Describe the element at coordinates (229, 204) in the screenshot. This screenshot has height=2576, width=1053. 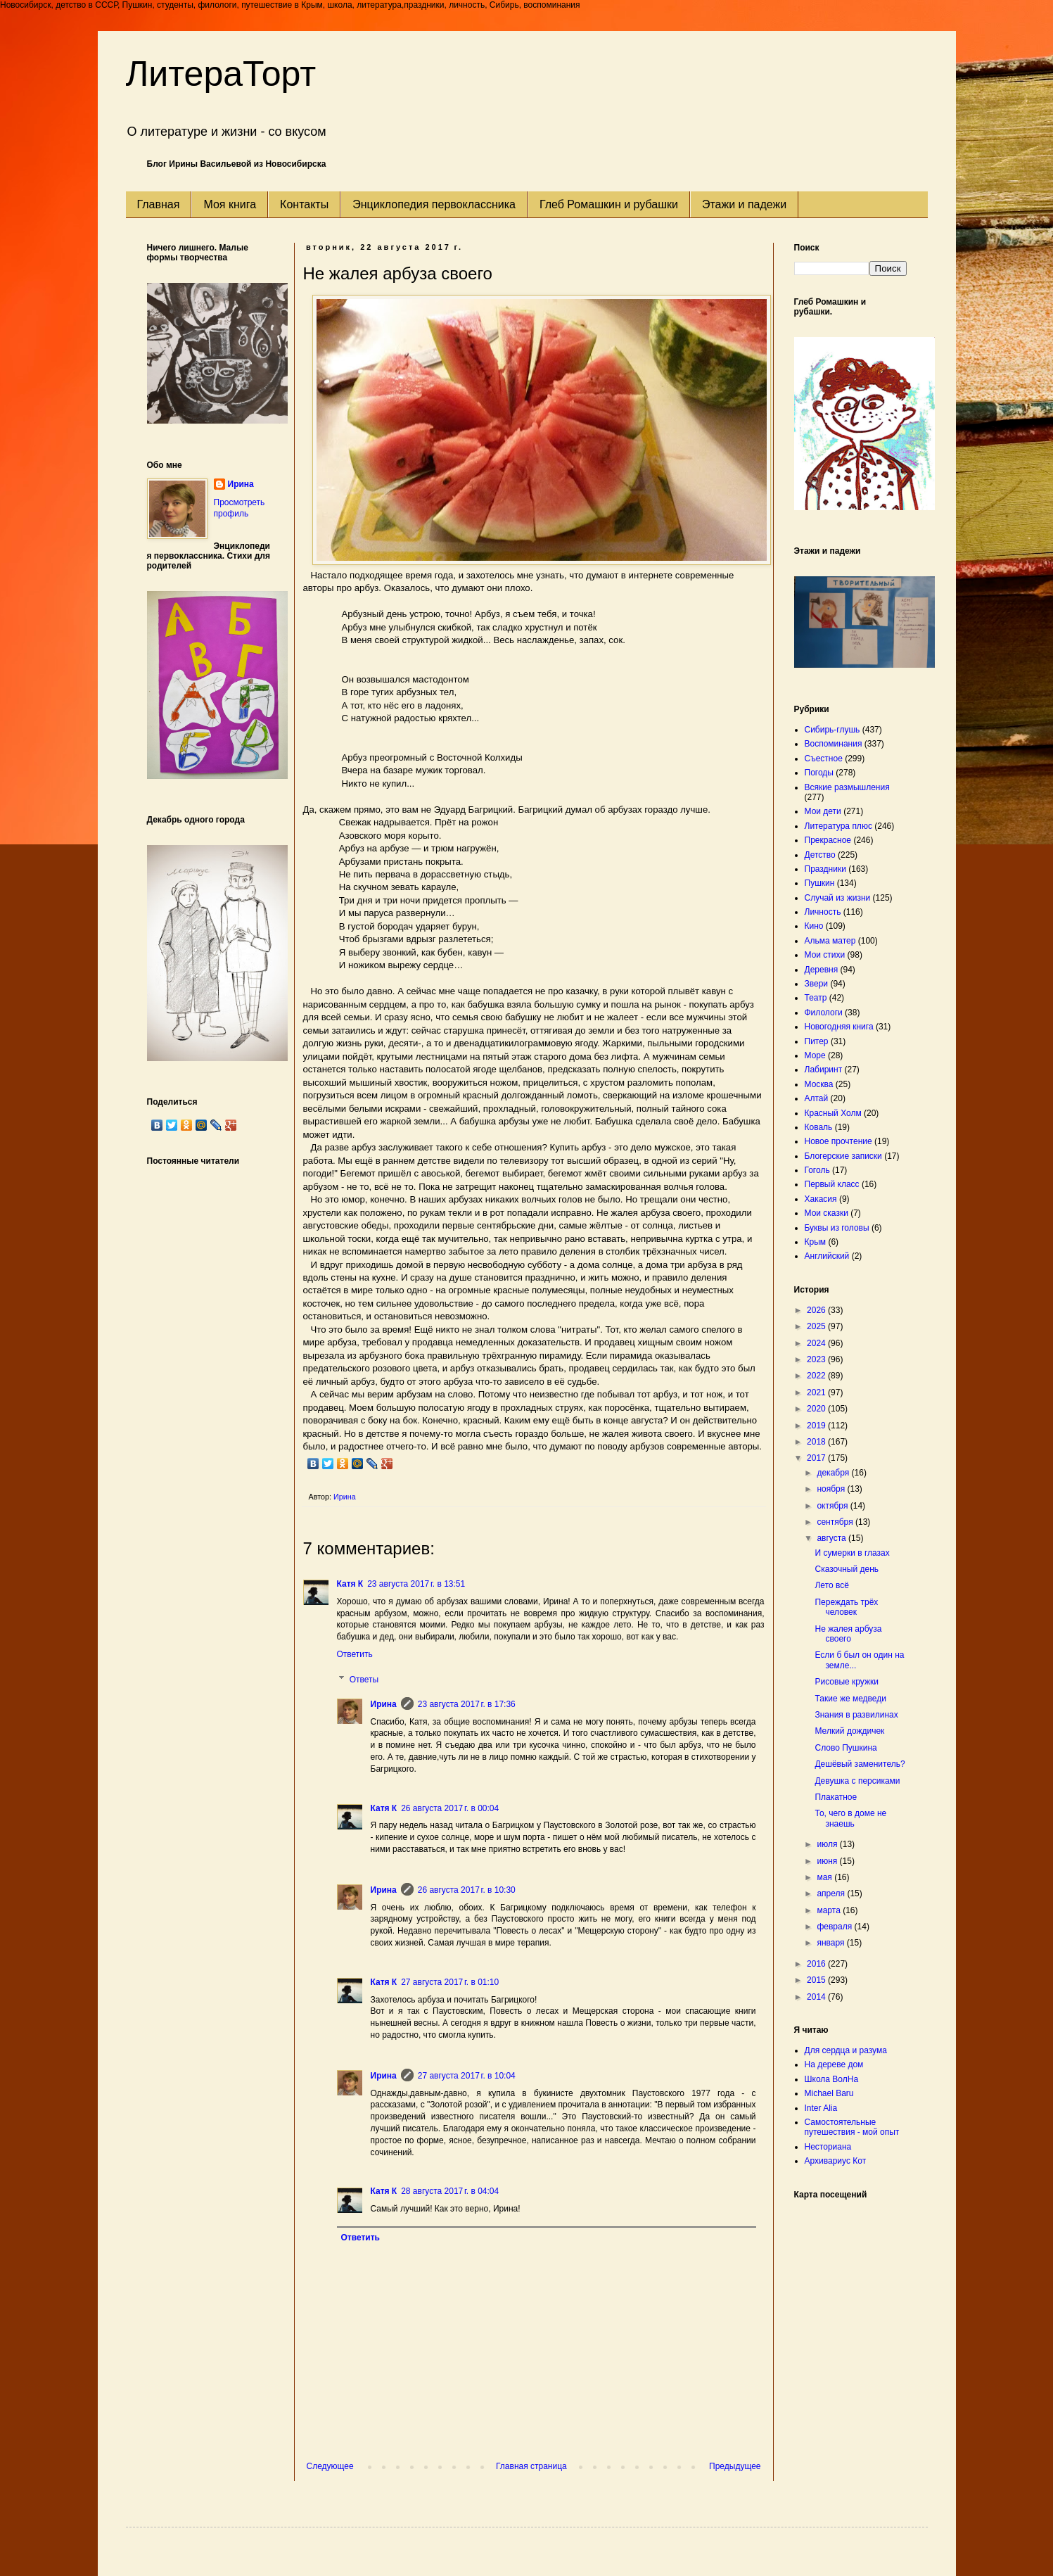
I see `Моя книга` at that location.